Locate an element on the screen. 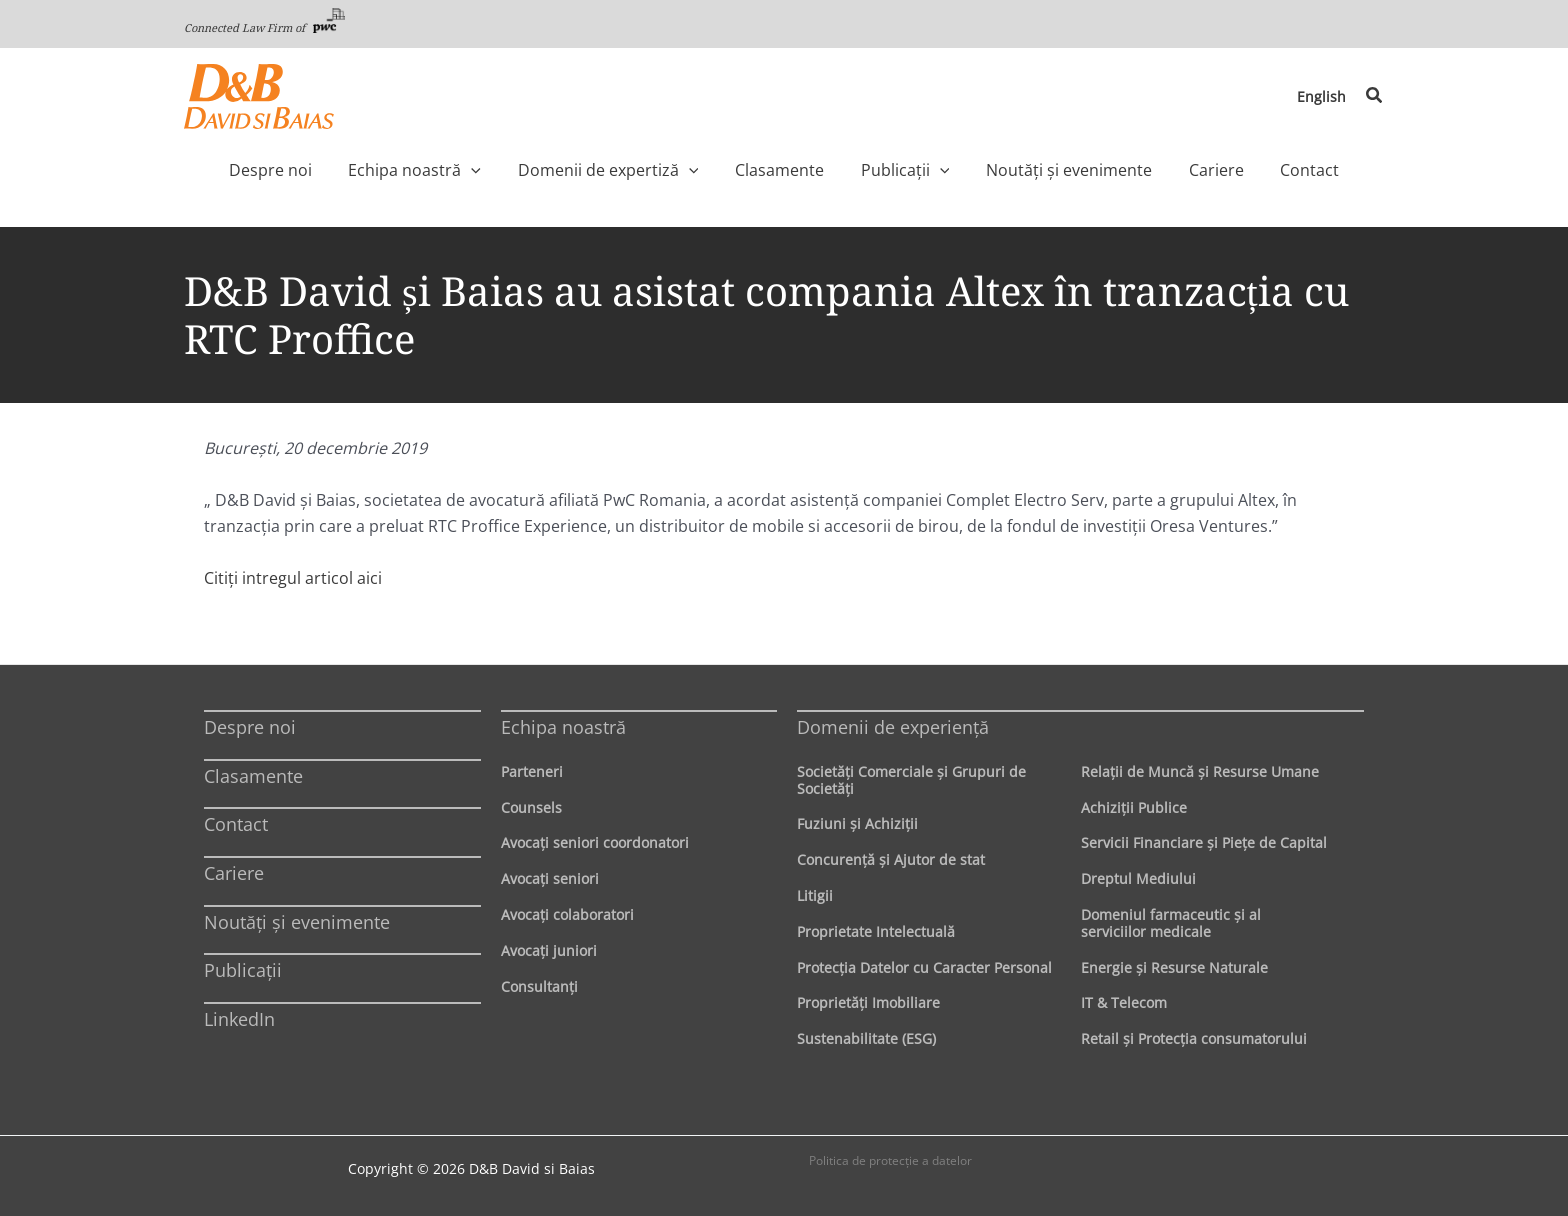  Publicații is located at coordinates (243, 970).